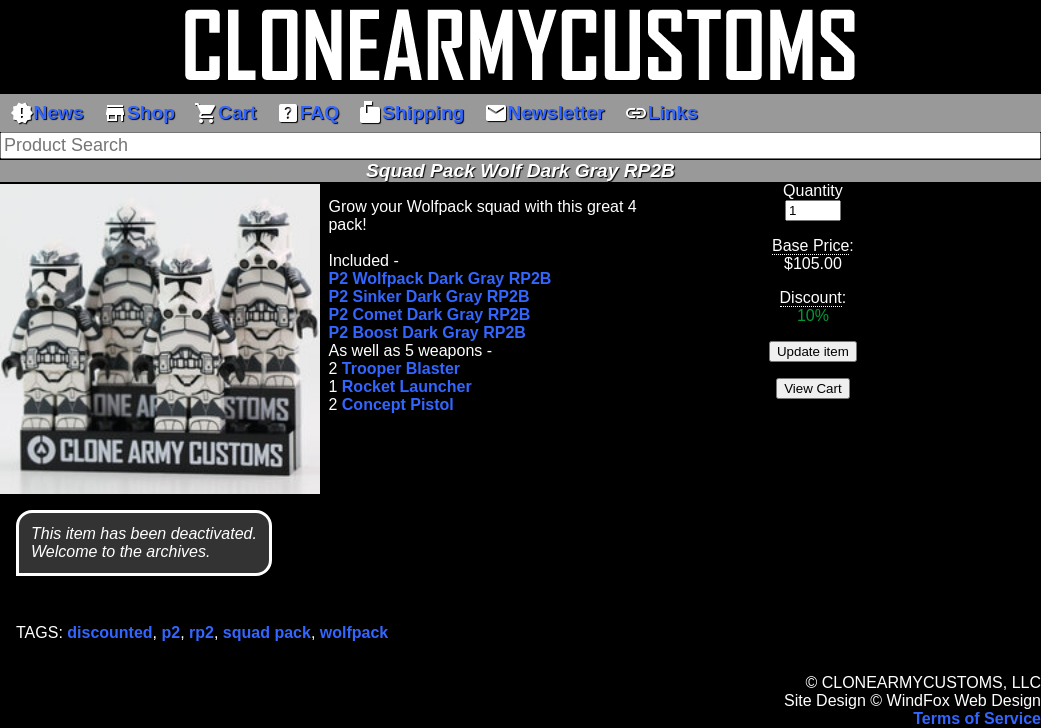 The width and height of the screenshot is (1041, 728). What do you see at coordinates (426, 332) in the screenshot?
I see `P2 Boost Dark Gray RP2B` at bounding box center [426, 332].